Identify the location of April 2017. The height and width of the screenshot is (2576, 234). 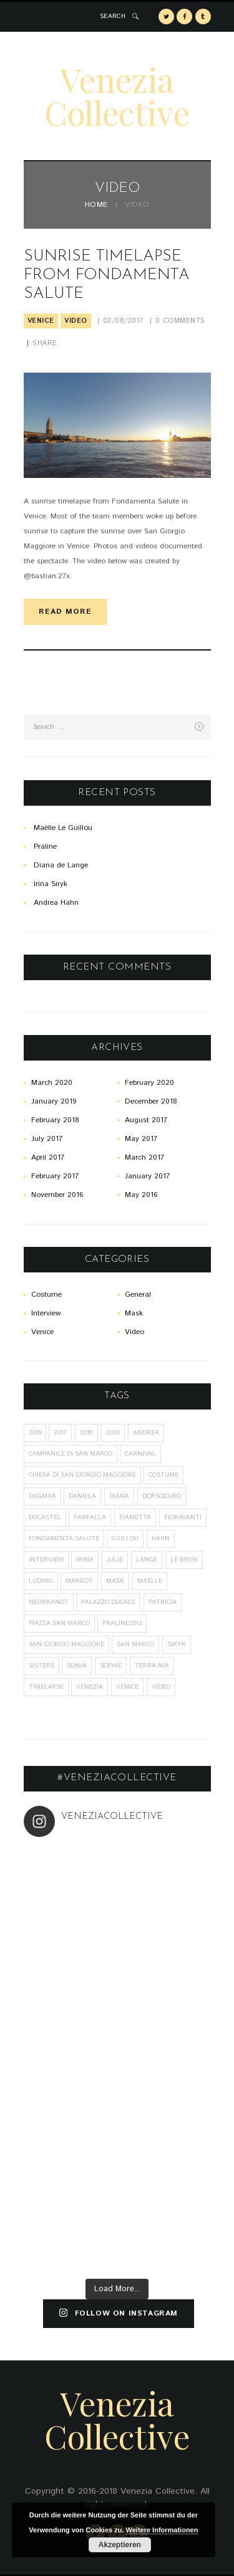
(47, 1157).